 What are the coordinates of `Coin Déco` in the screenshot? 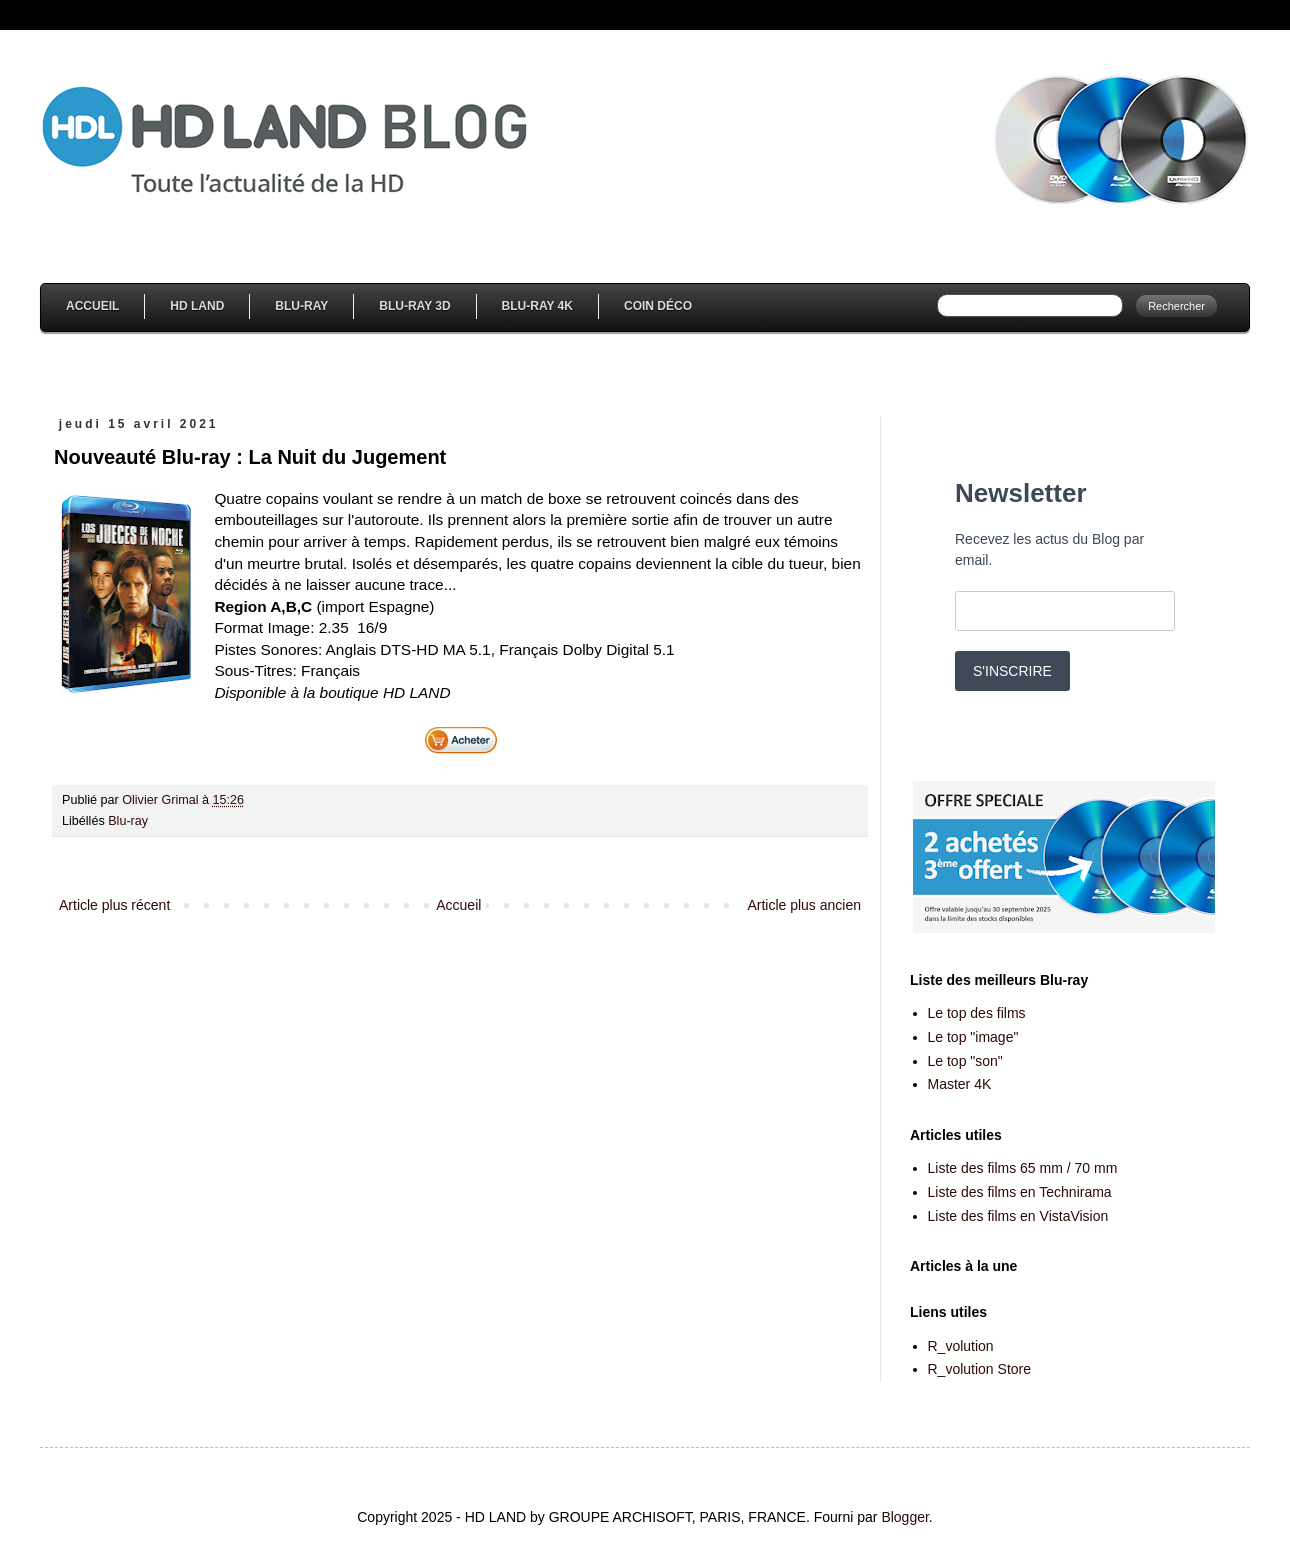 It's located at (658, 306).